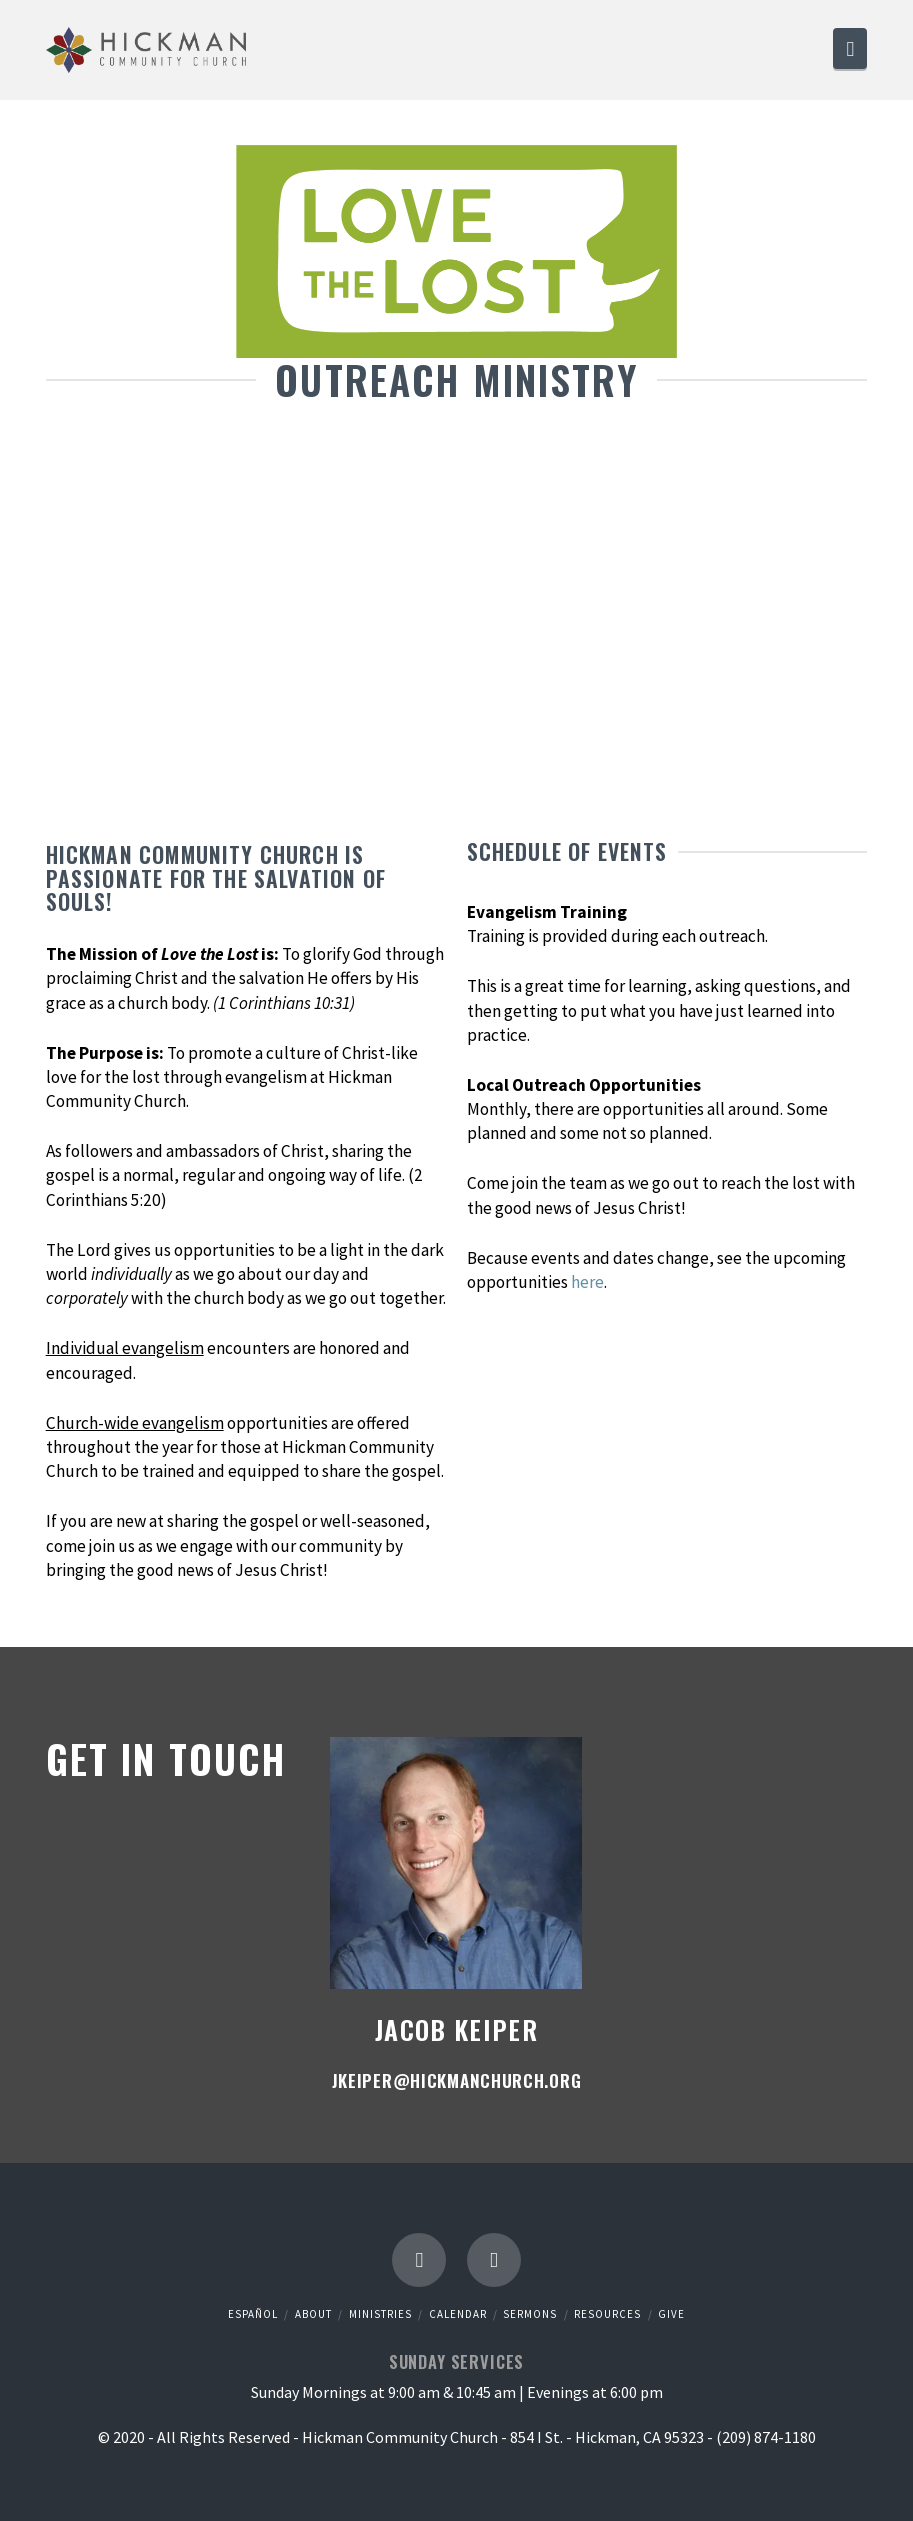 This screenshot has height=2521, width=913. What do you see at coordinates (530, 2314) in the screenshot?
I see `Sermons` at bounding box center [530, 2314].